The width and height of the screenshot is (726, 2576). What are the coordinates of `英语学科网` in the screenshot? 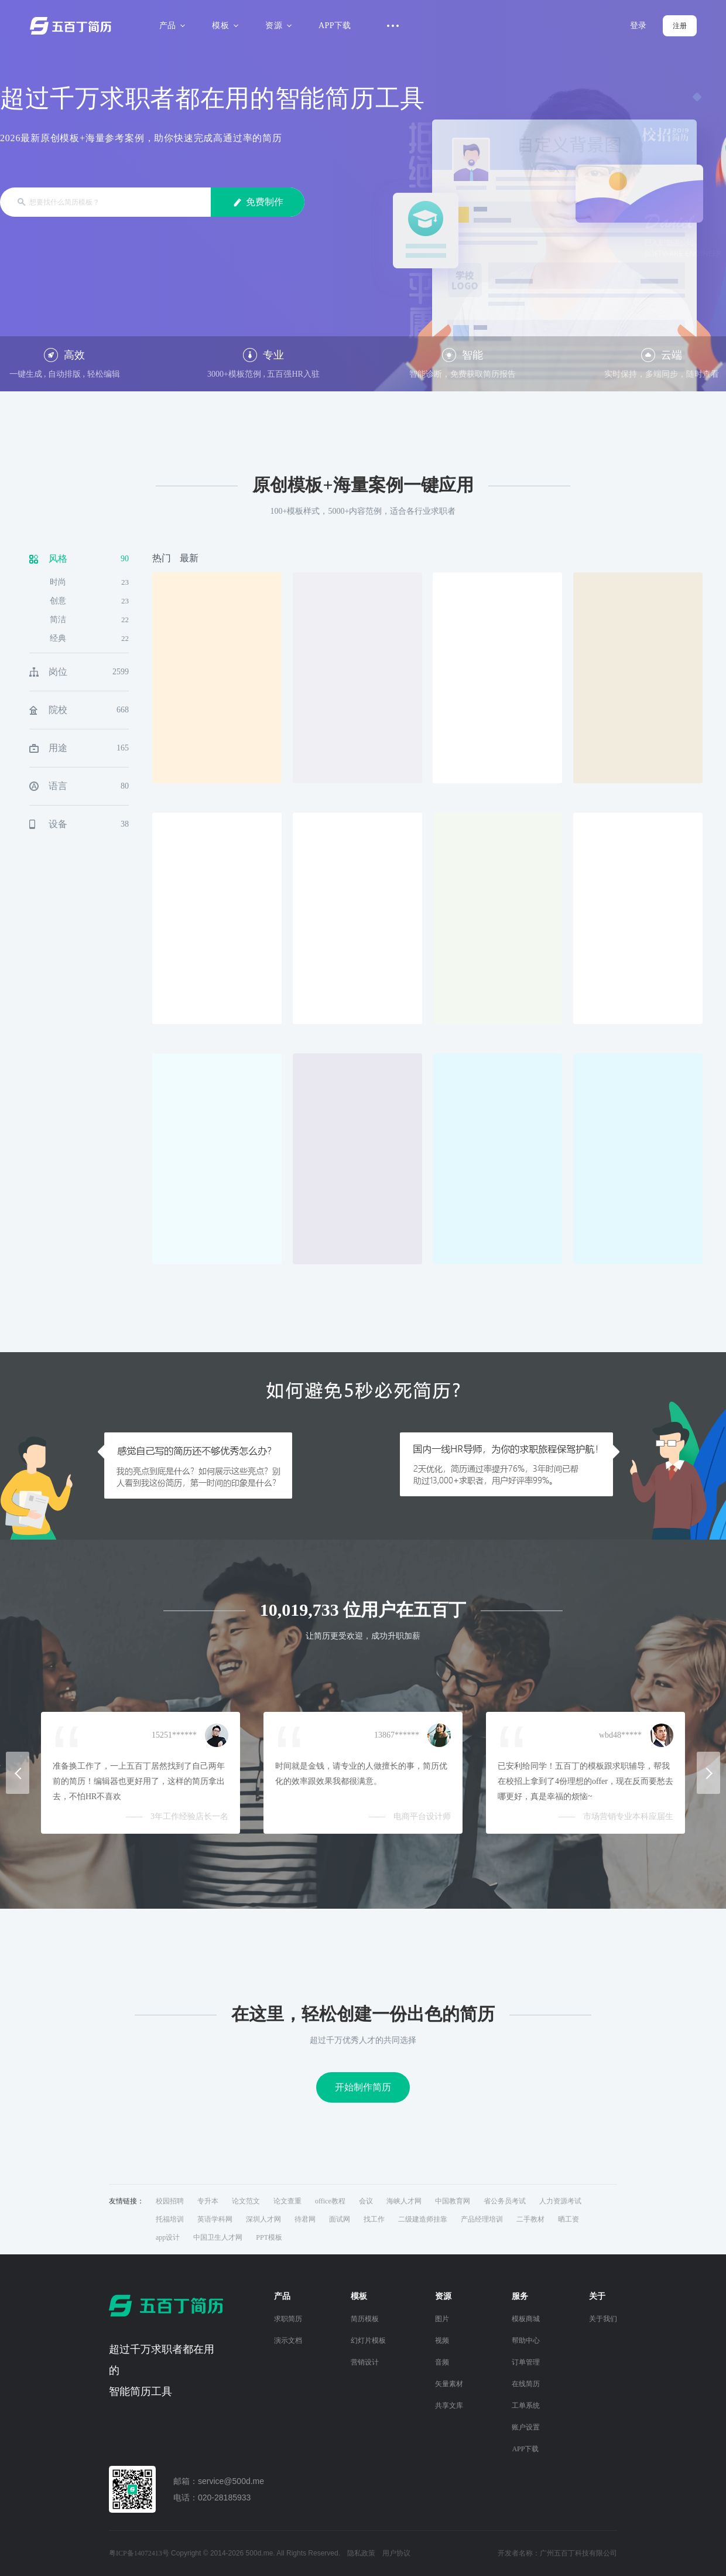 It's located at (214, 2219).